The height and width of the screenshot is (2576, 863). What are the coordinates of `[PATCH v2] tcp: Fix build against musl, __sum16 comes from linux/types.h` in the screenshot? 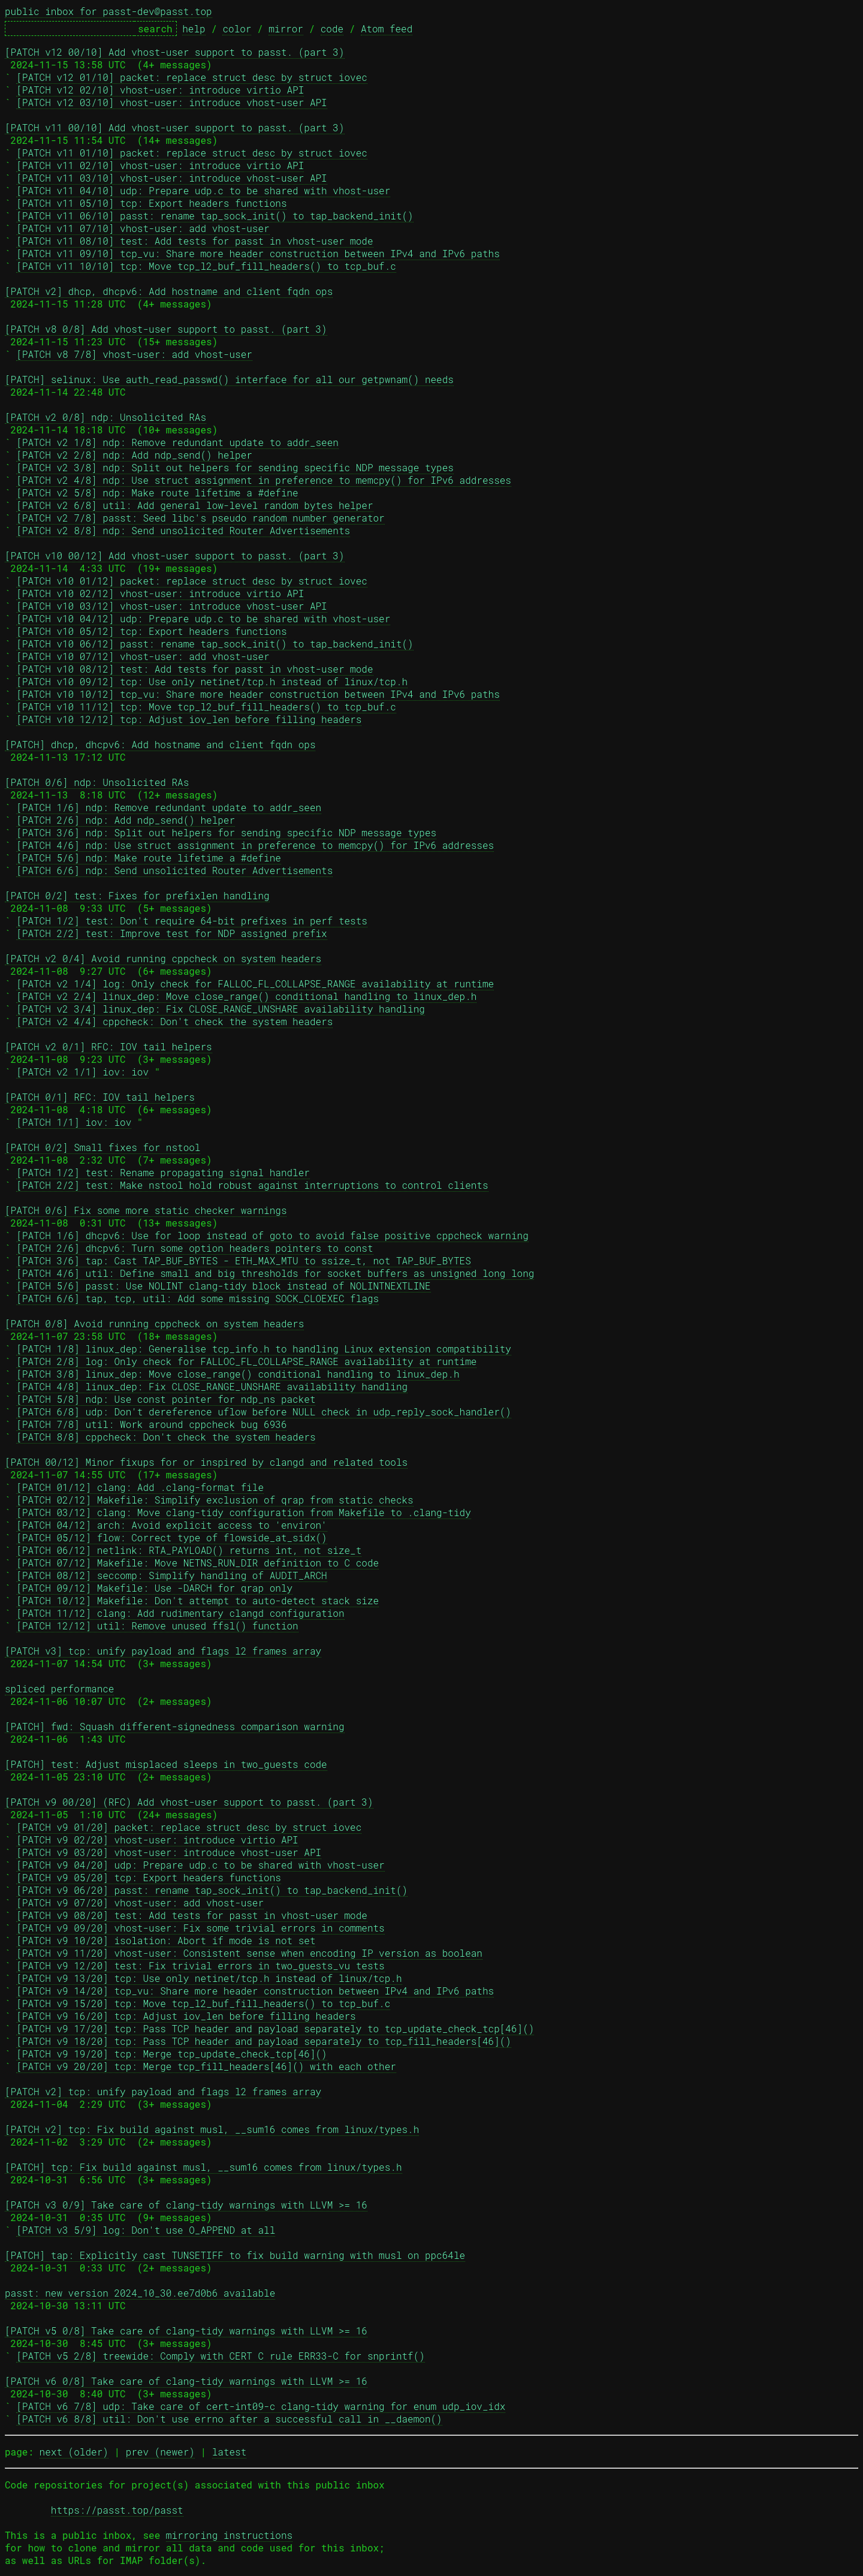 It's located at (212, 2129).